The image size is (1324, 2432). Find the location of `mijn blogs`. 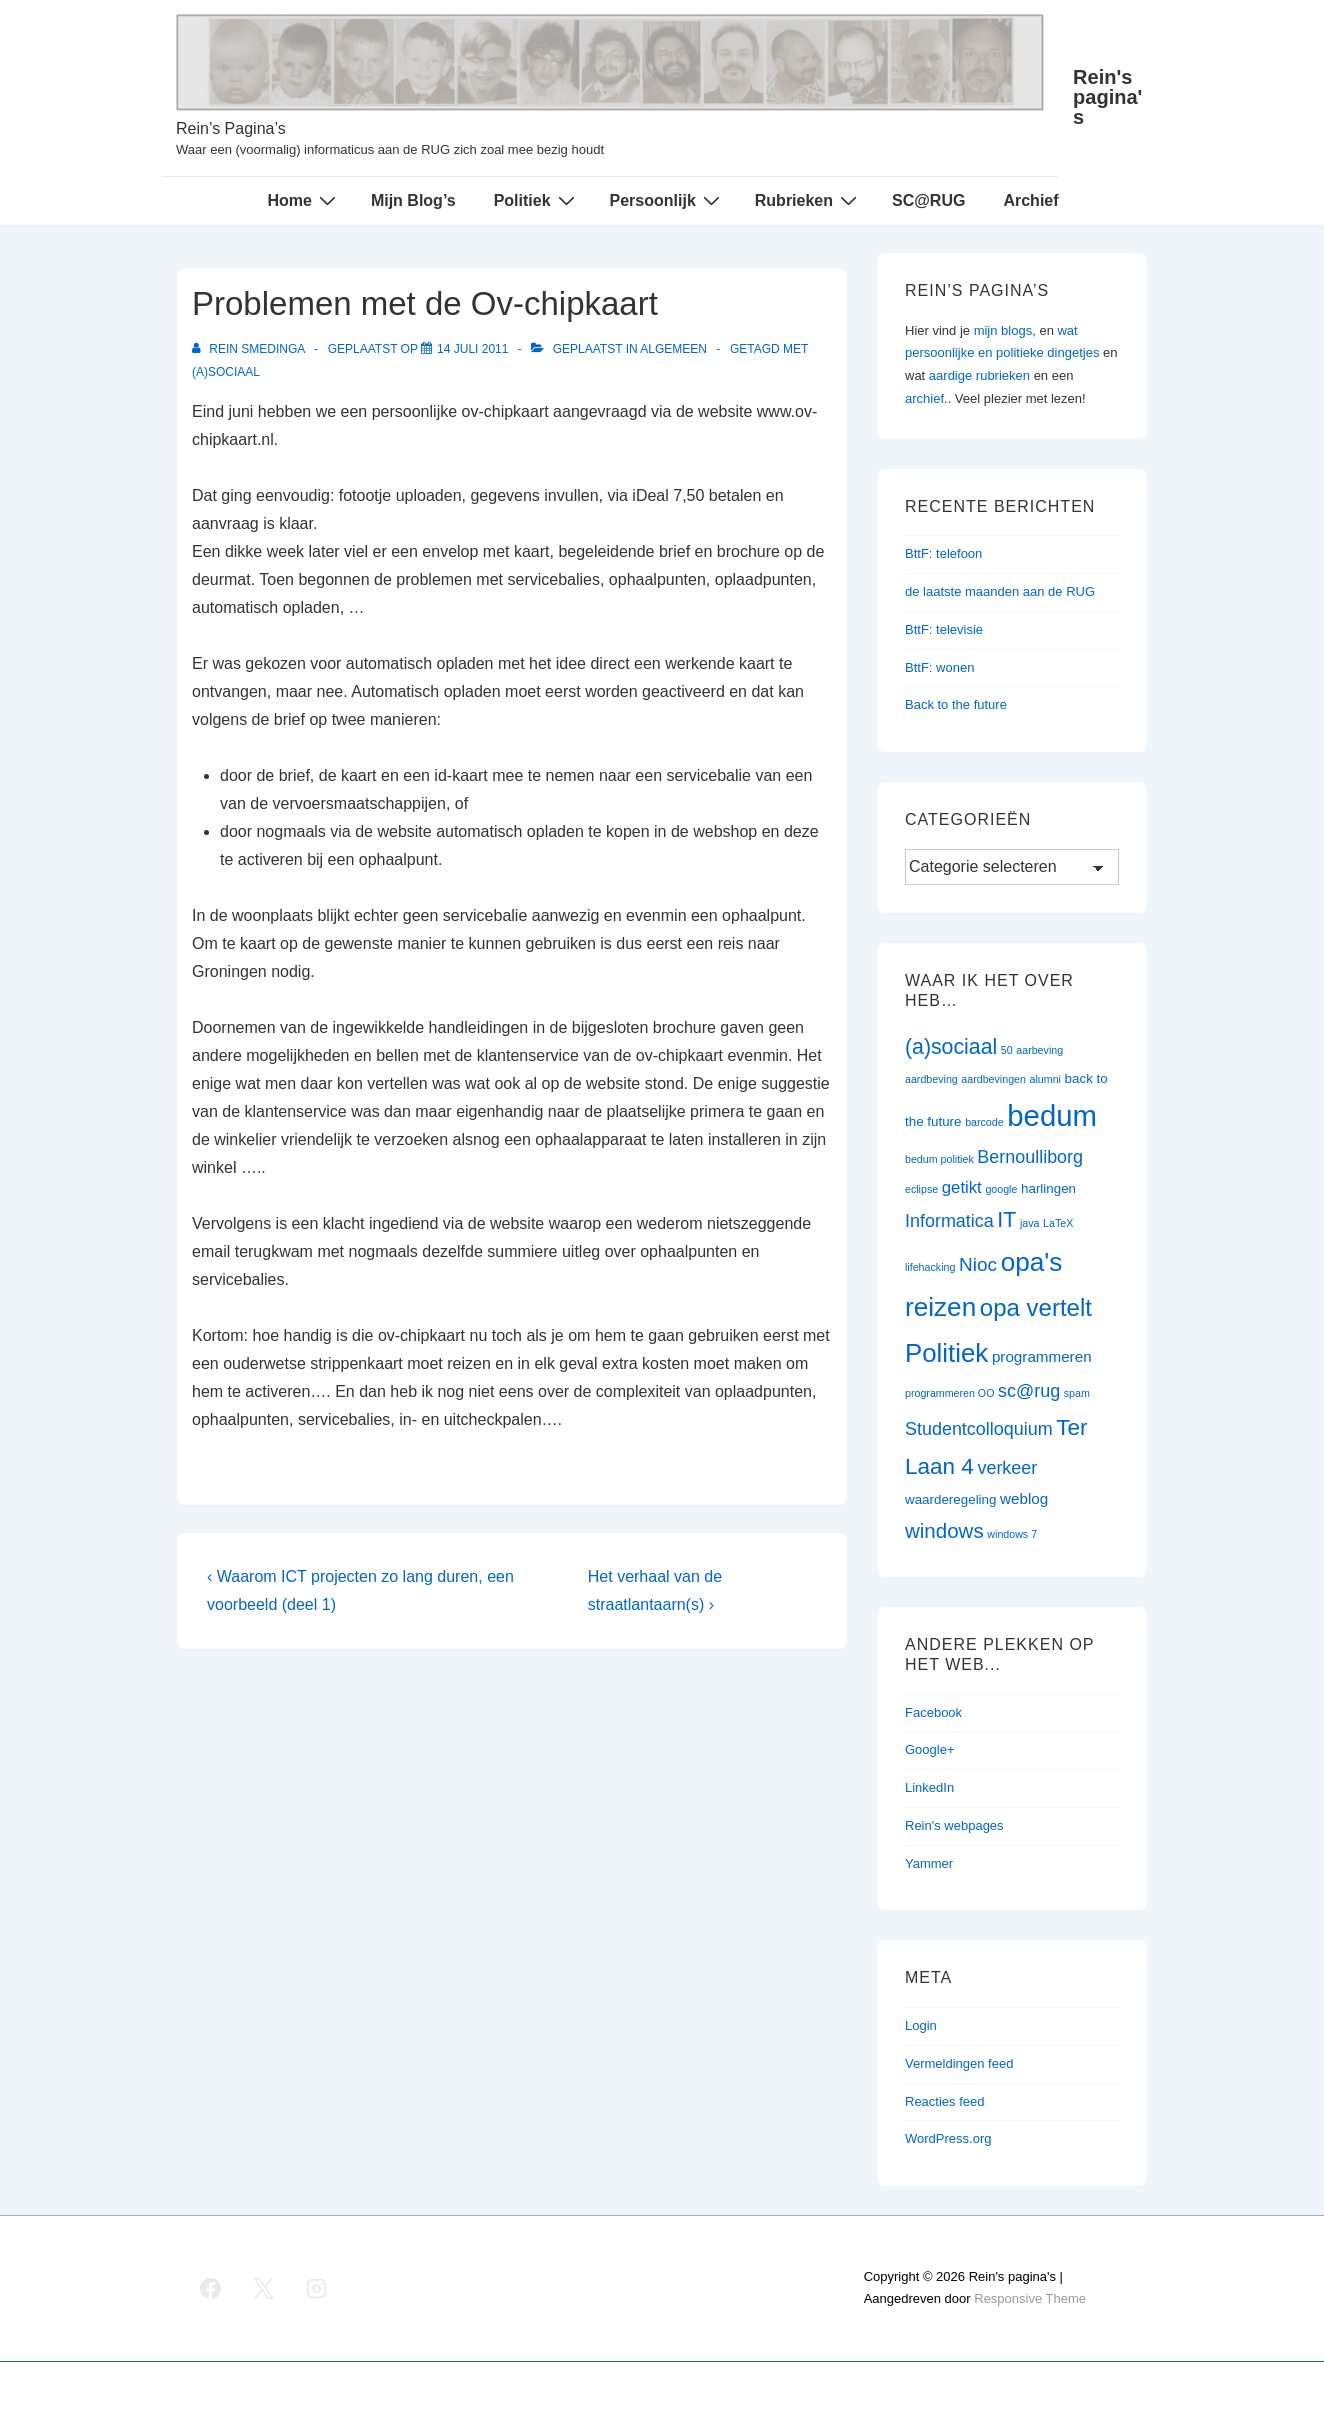

mijn blogs is located at coordinates (1003, 330).